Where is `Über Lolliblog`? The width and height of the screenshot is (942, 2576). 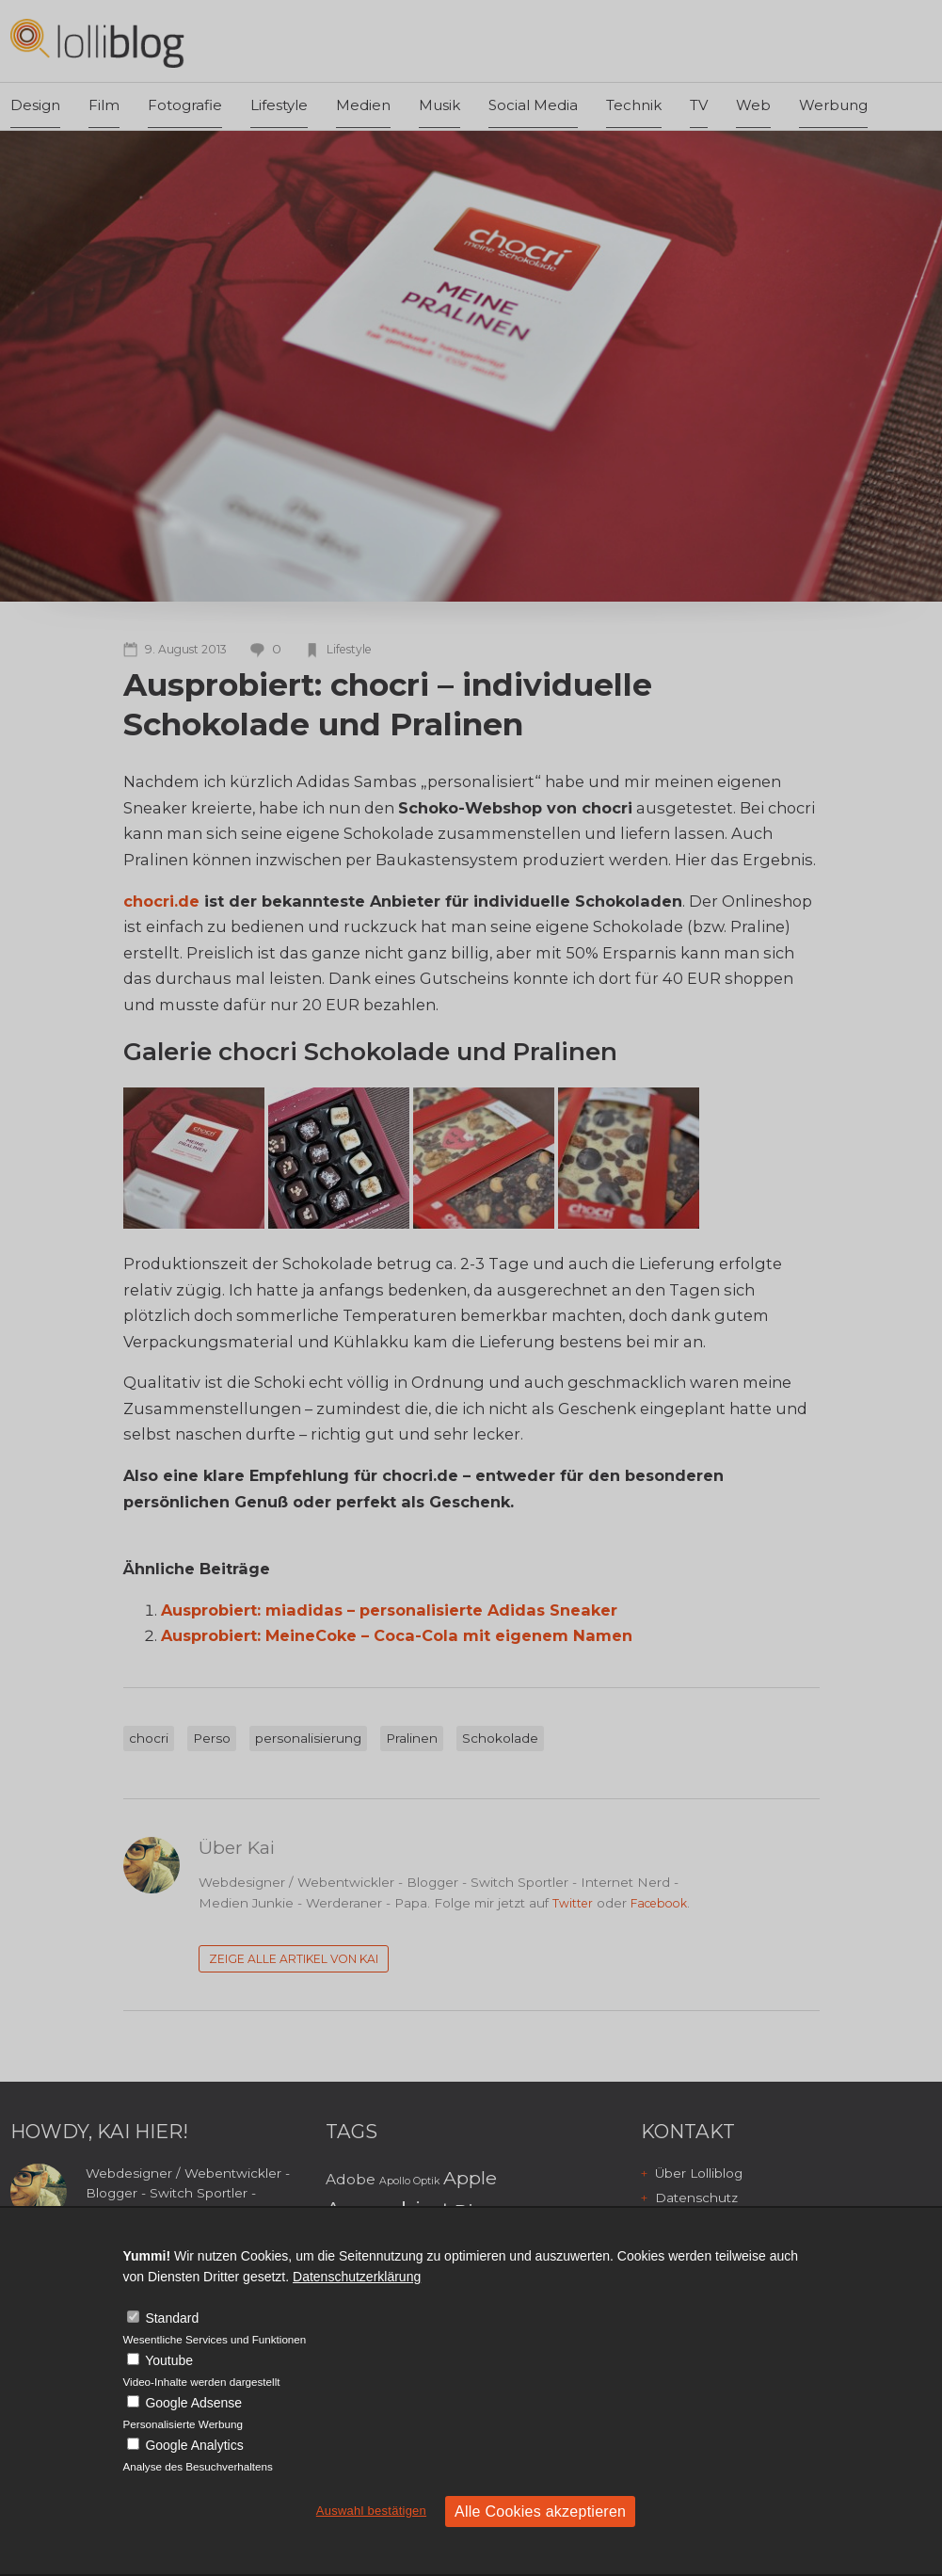
Über Lolliblog is located at coordinates (698, 2173).